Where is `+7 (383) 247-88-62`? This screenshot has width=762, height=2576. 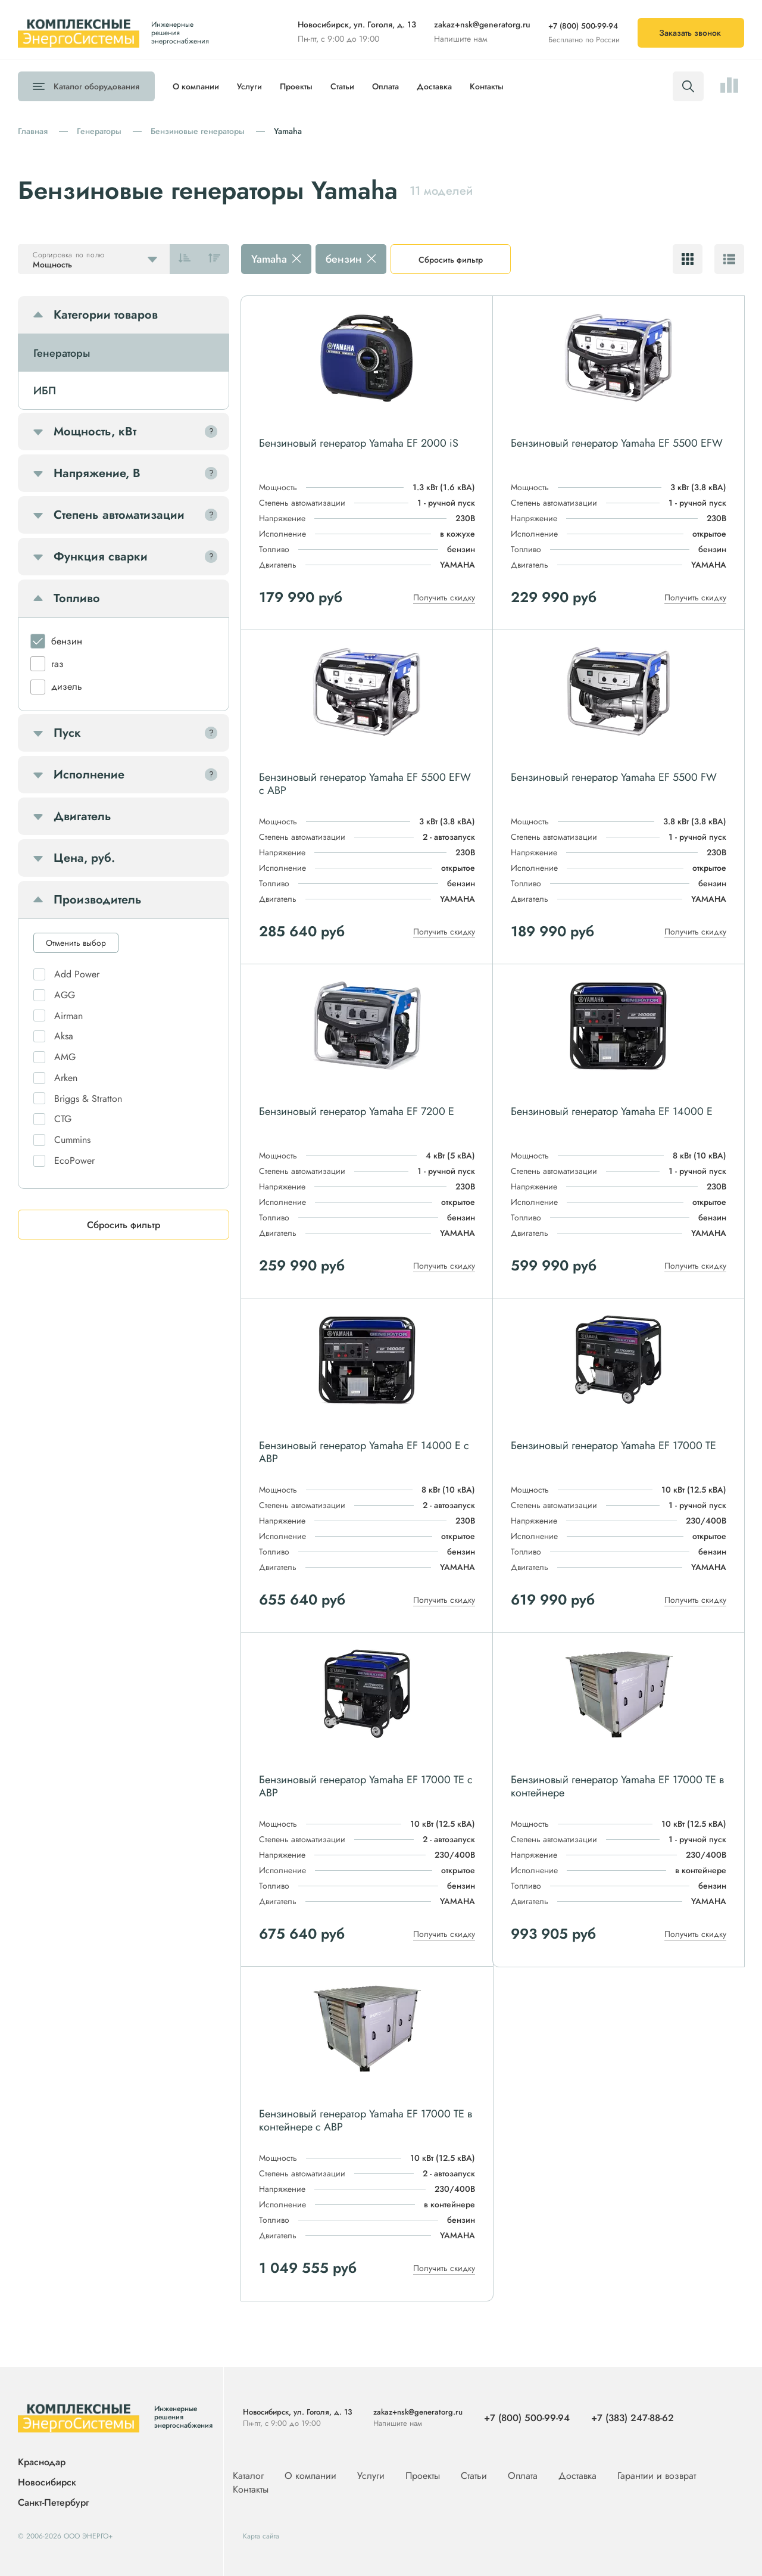 +7 (383) 247-88-62 is located at coordinates (632, 2418).